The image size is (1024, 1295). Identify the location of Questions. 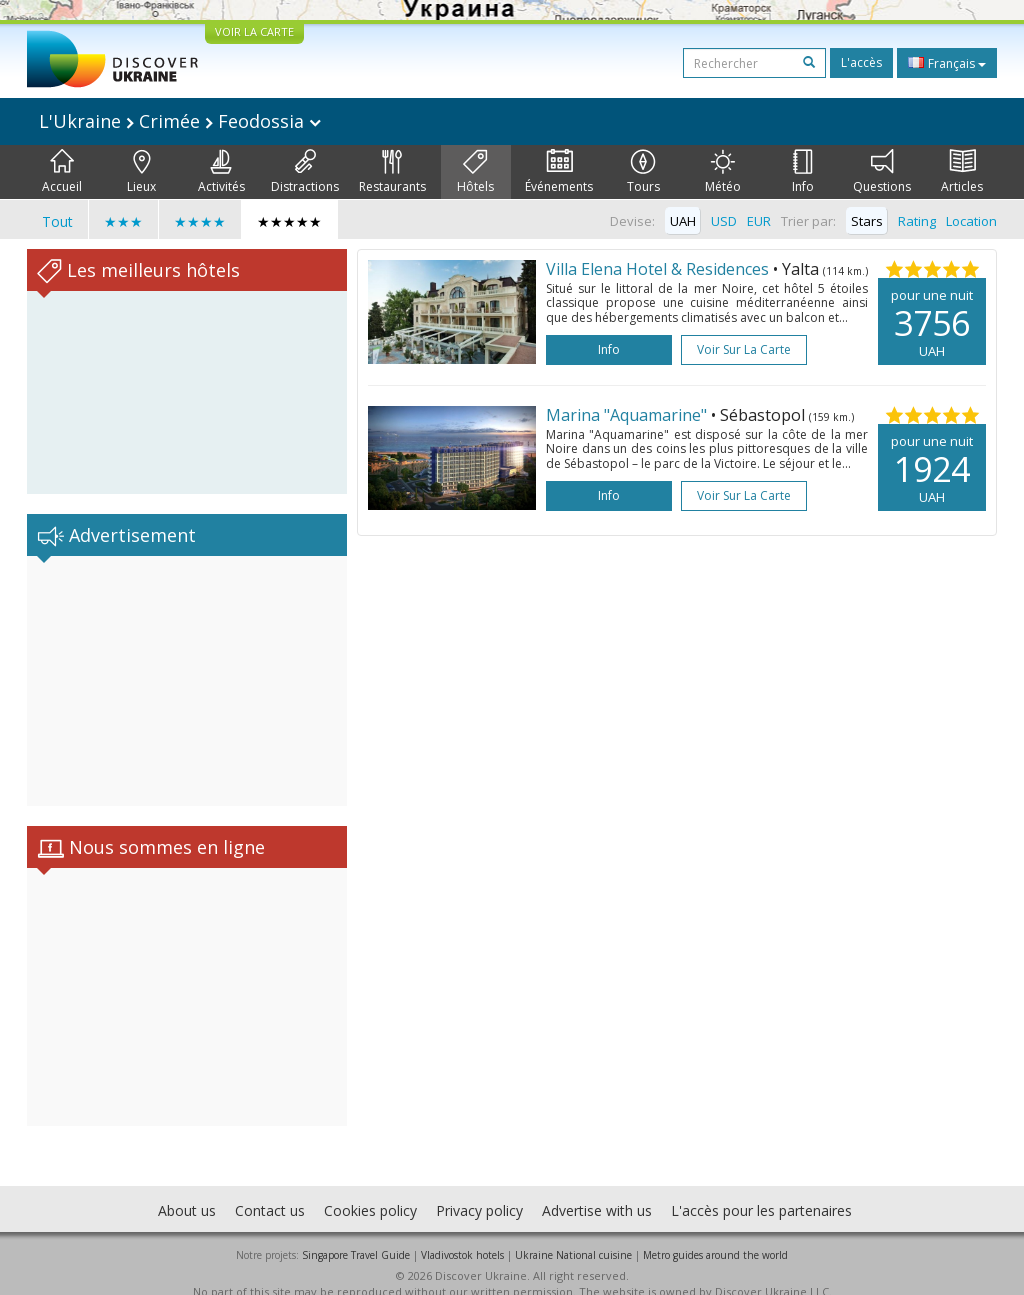
(882, 172).